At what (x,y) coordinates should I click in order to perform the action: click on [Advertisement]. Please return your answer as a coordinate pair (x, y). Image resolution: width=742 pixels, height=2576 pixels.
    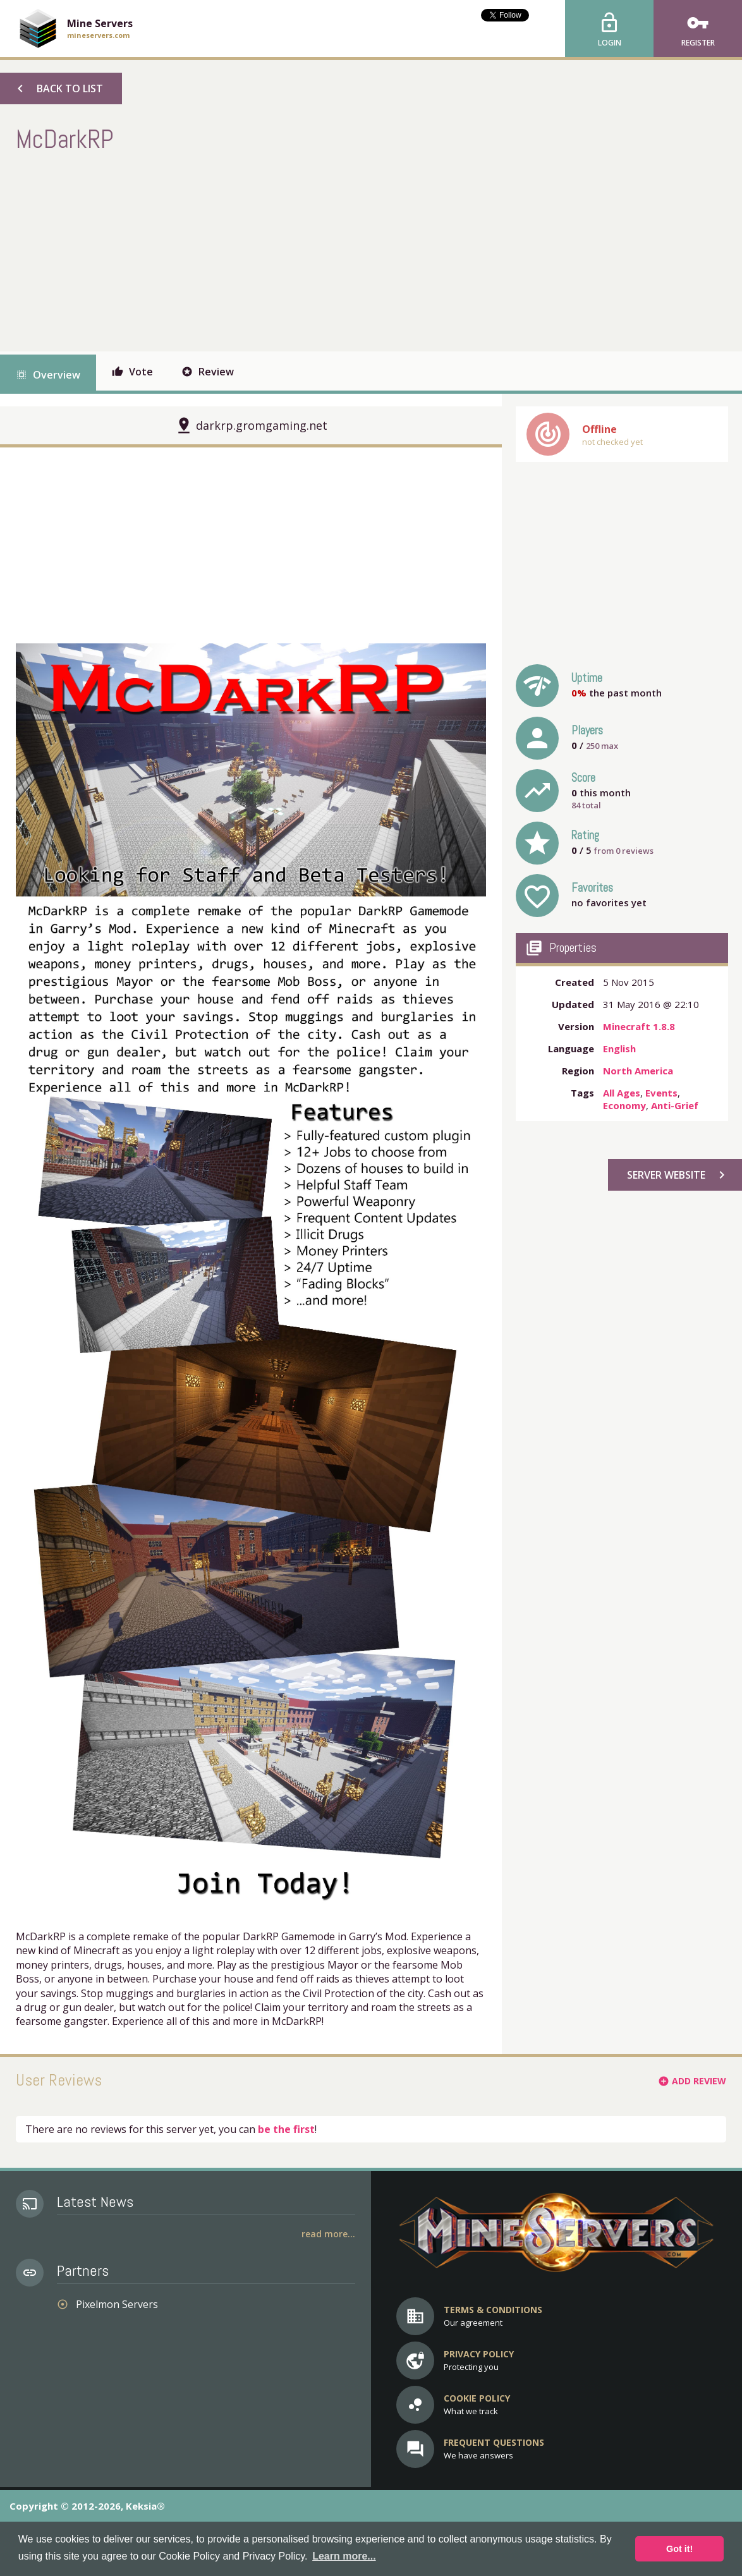
    Looking at the image, I should click on (246, 250).